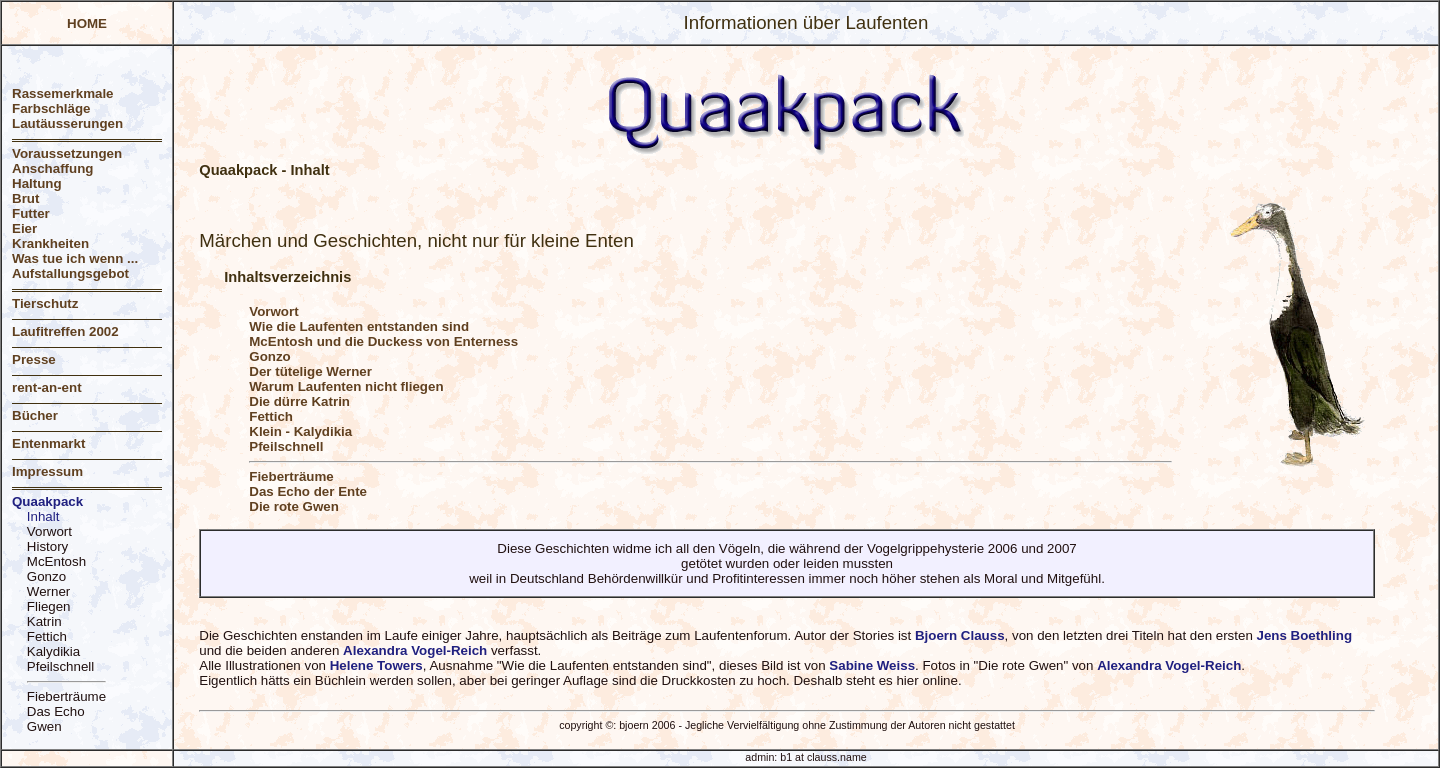 The height and width of the screenshot is (768, 1440). What do you see at coordinates (65, 331) in the screenshot?
I see `Laufitreffen 2002` at bounding box center [65, 331].